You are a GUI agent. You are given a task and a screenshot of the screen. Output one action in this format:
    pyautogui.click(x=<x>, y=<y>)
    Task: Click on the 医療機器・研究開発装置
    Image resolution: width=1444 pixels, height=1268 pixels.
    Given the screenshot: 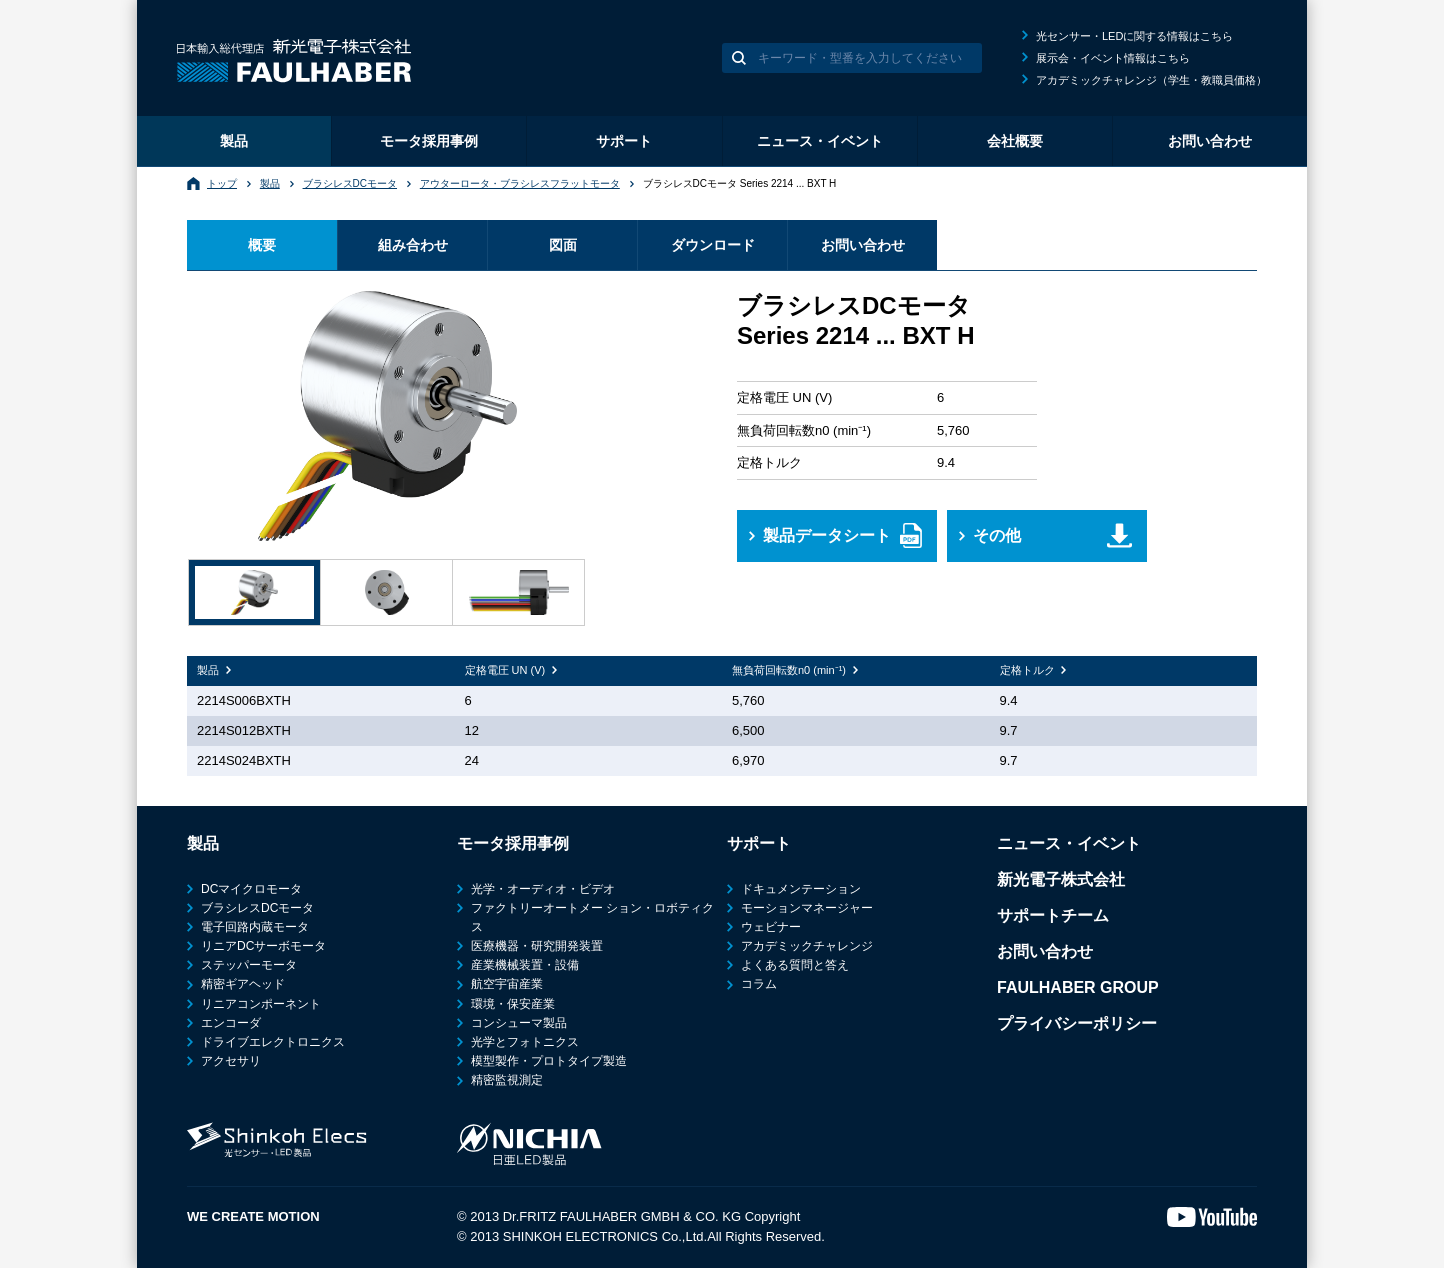 What is the action you would take?
    pyautogui.click(x=537, y=946)
    